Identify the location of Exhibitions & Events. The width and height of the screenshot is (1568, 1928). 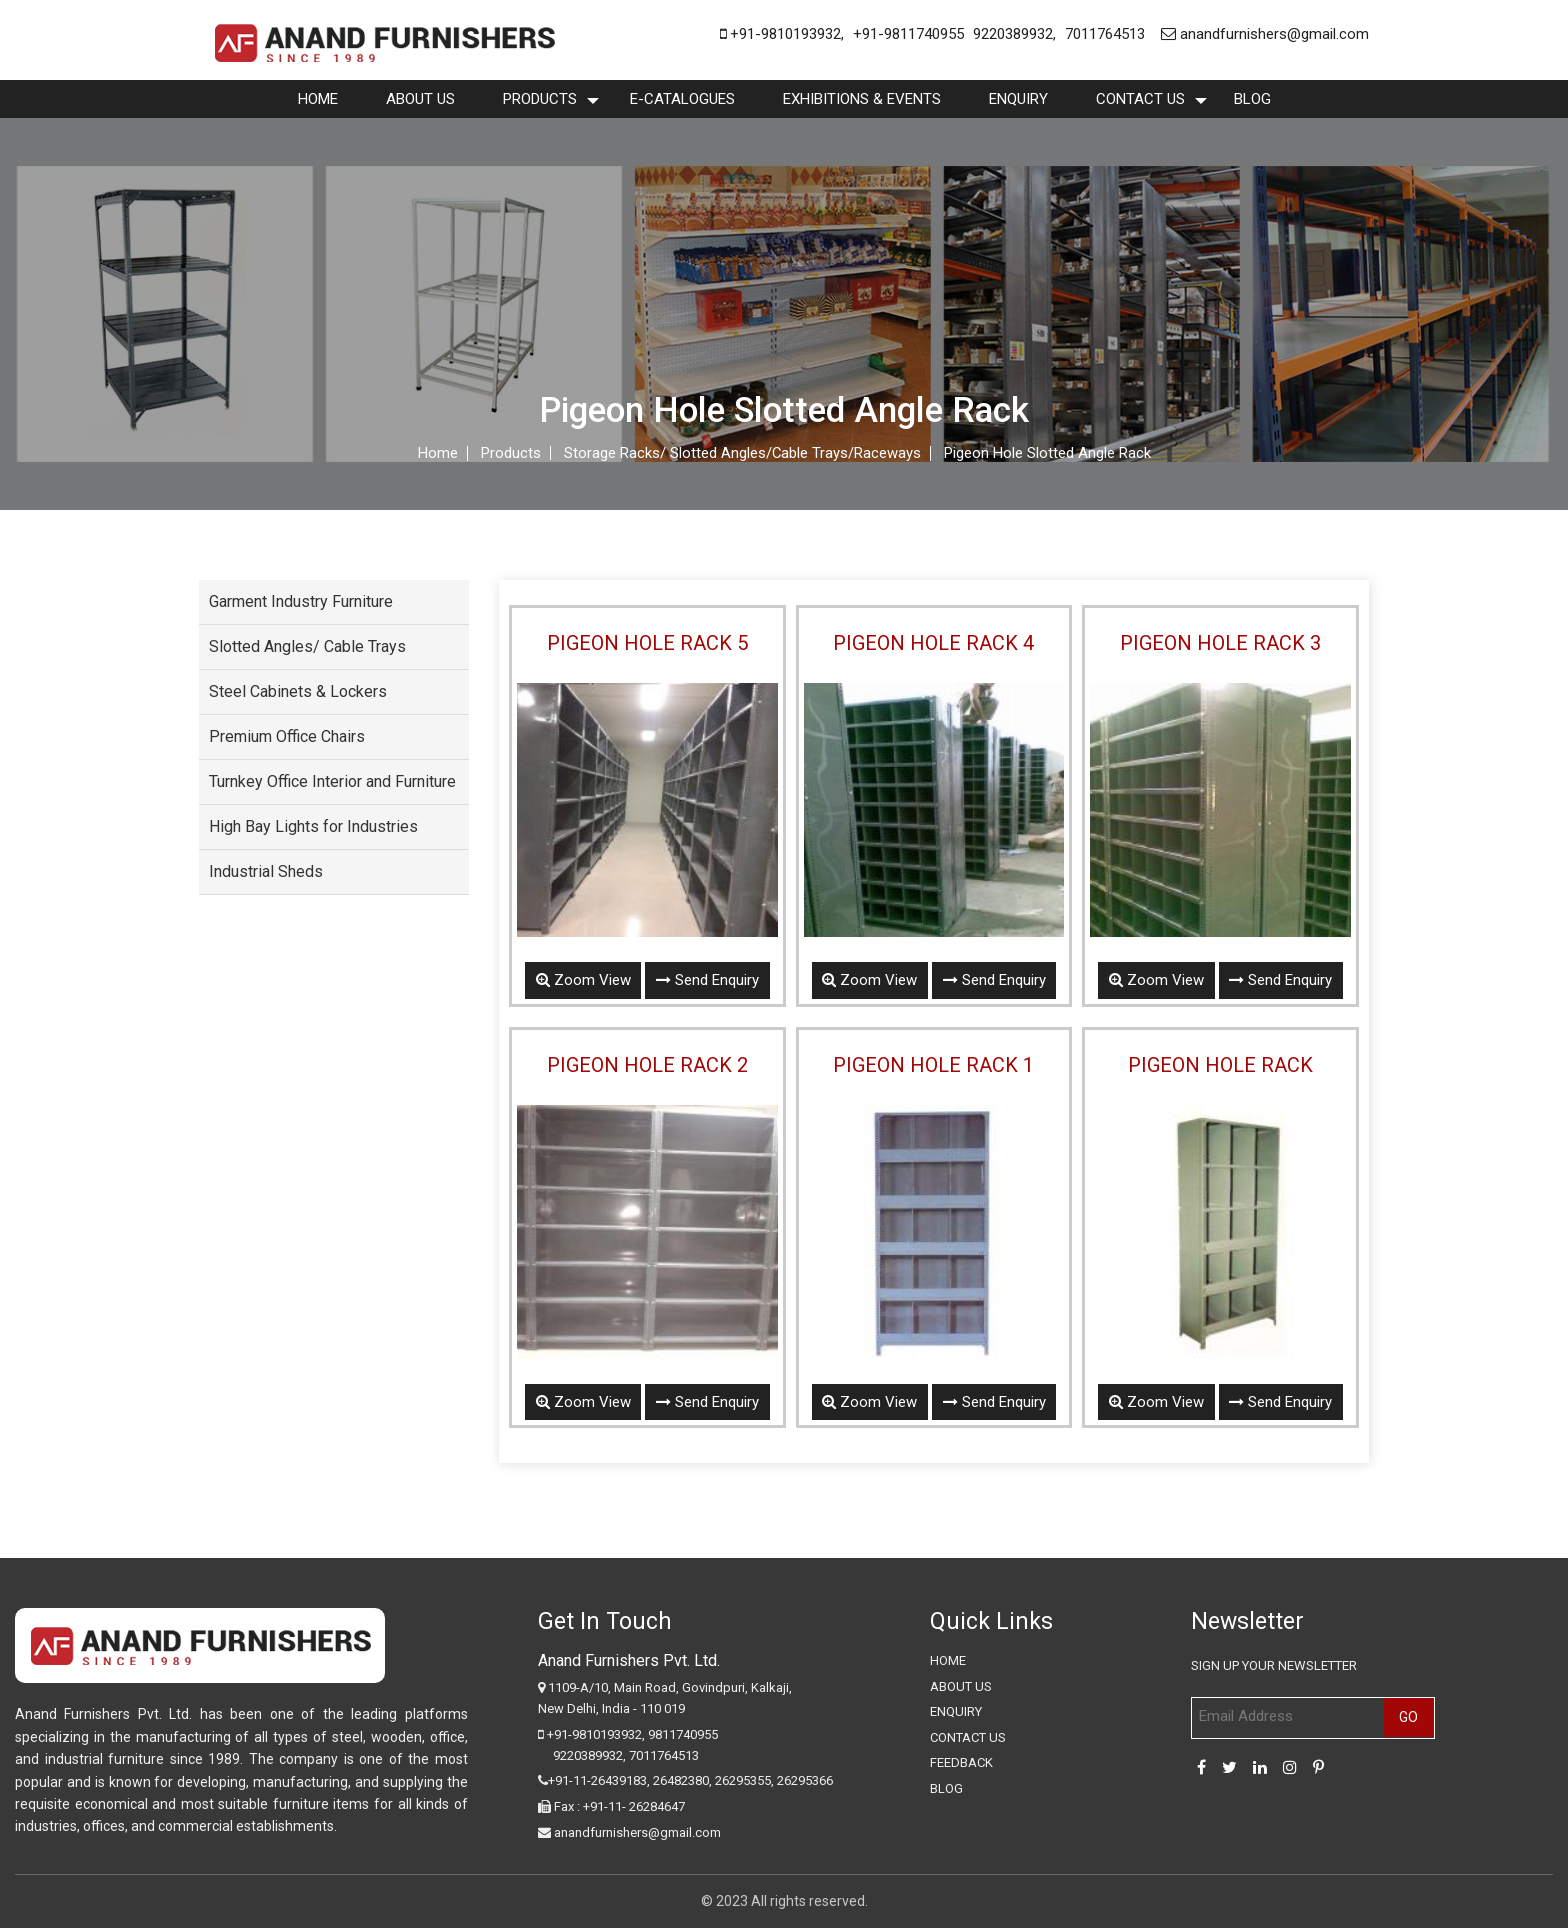
(862, 99).